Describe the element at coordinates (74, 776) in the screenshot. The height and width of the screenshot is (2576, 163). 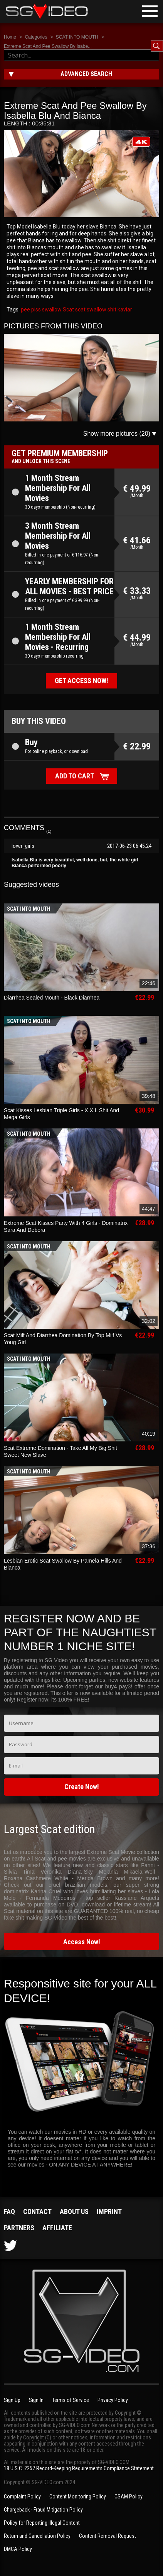
I see `Add to cart` at that location.